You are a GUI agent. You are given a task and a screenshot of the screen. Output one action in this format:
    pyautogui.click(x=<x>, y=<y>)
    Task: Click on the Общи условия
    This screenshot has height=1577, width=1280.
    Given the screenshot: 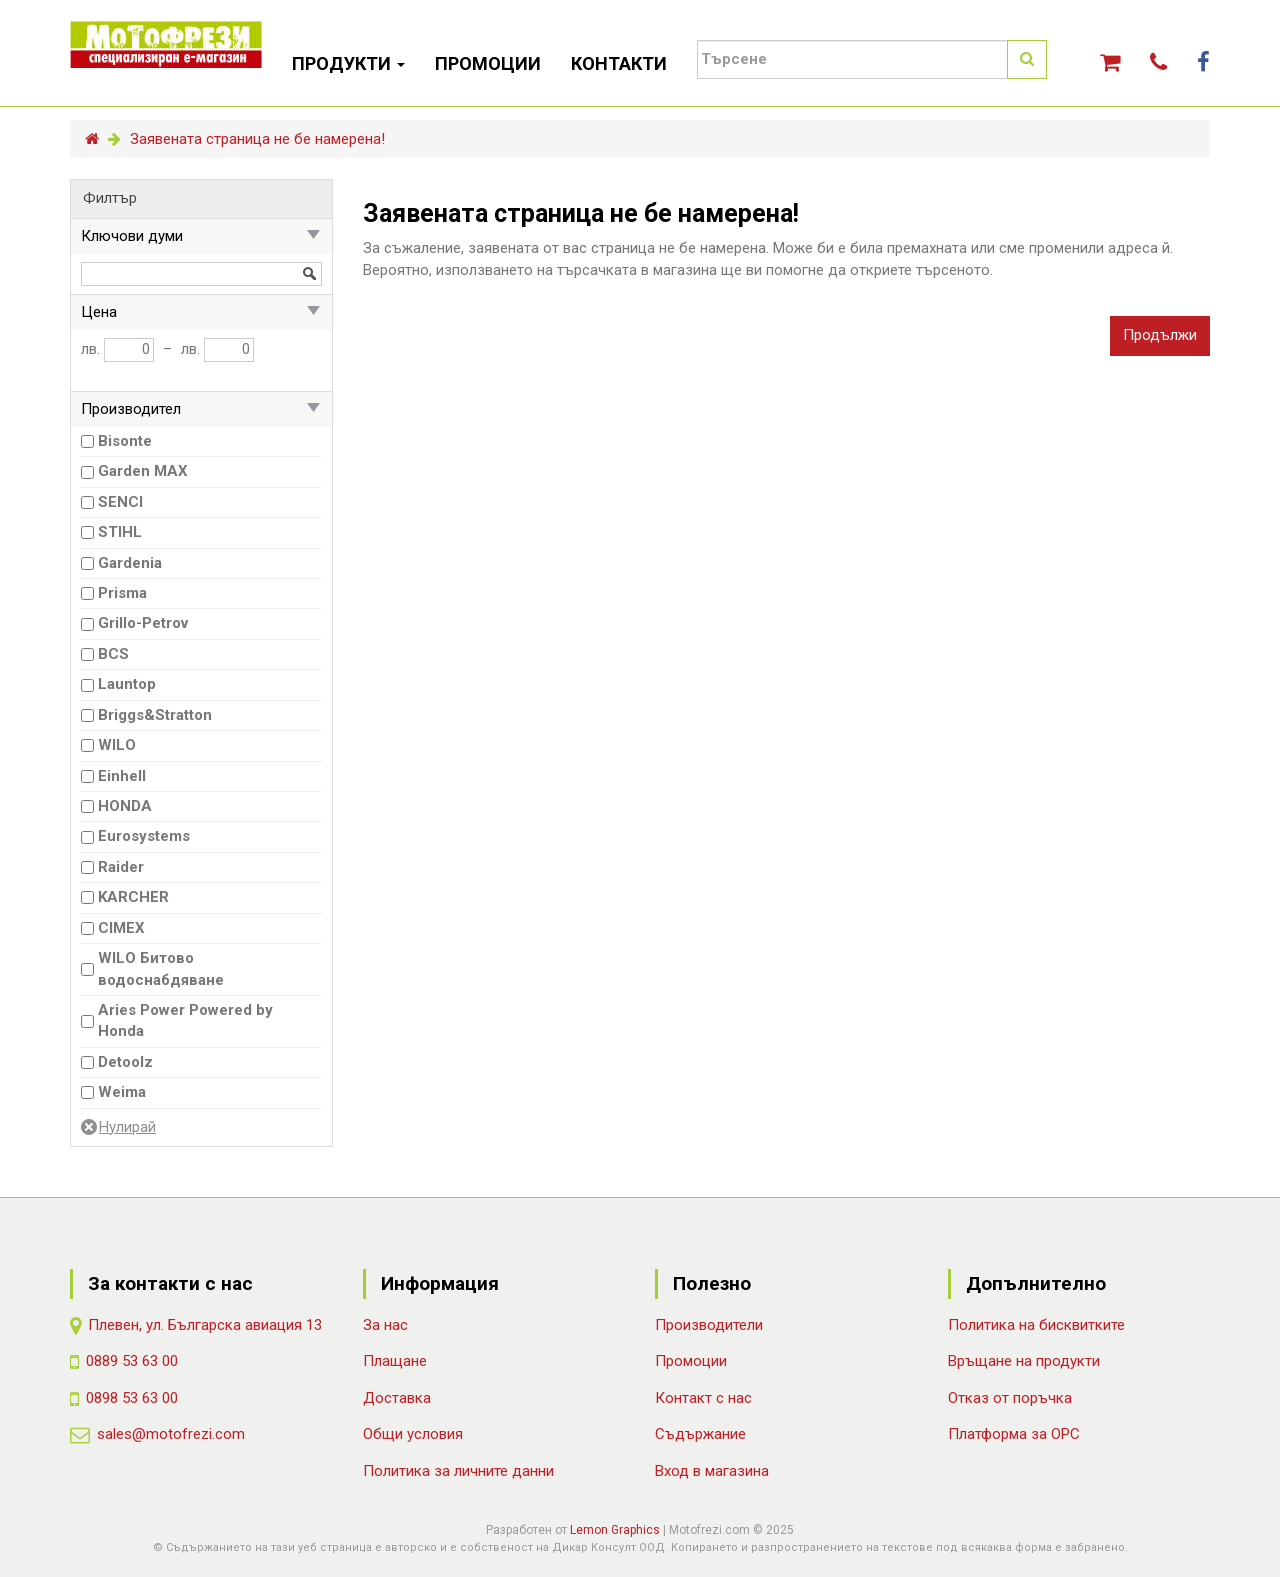 What is the action you would take?
    pyautogui.click(x=413, y=1434)
    